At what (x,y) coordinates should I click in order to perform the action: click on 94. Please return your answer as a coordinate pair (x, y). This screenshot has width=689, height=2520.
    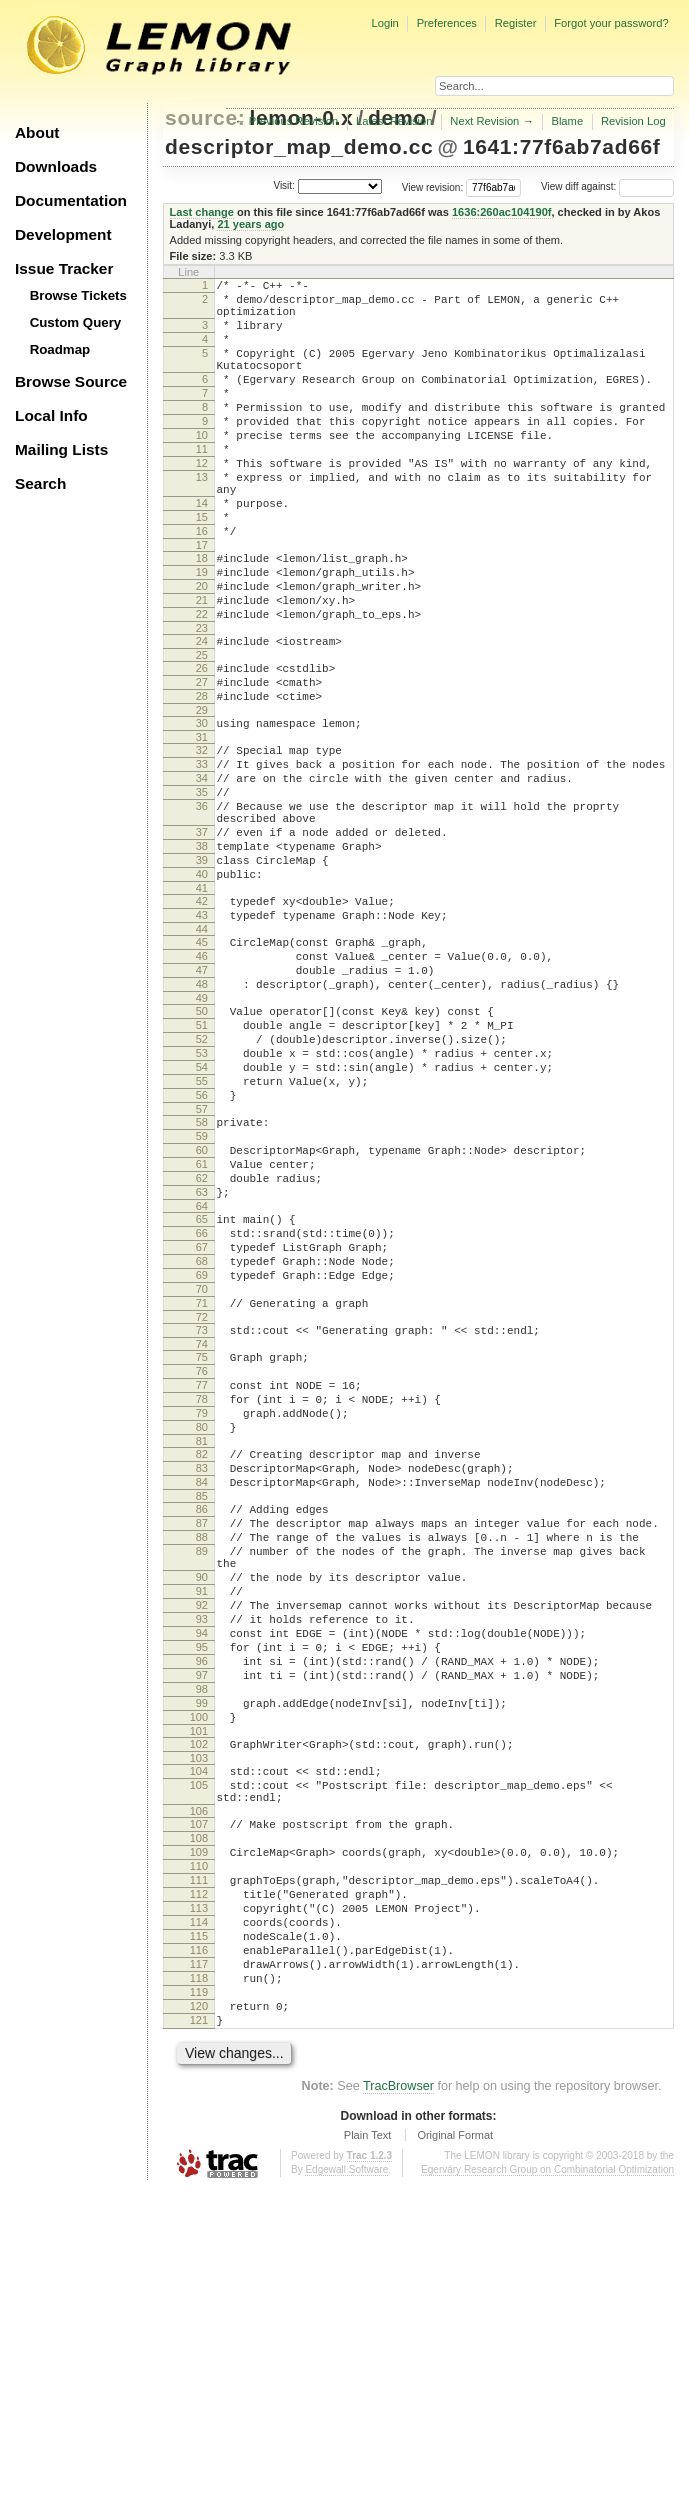
    Looking at the image, I should click on (202, 1885).